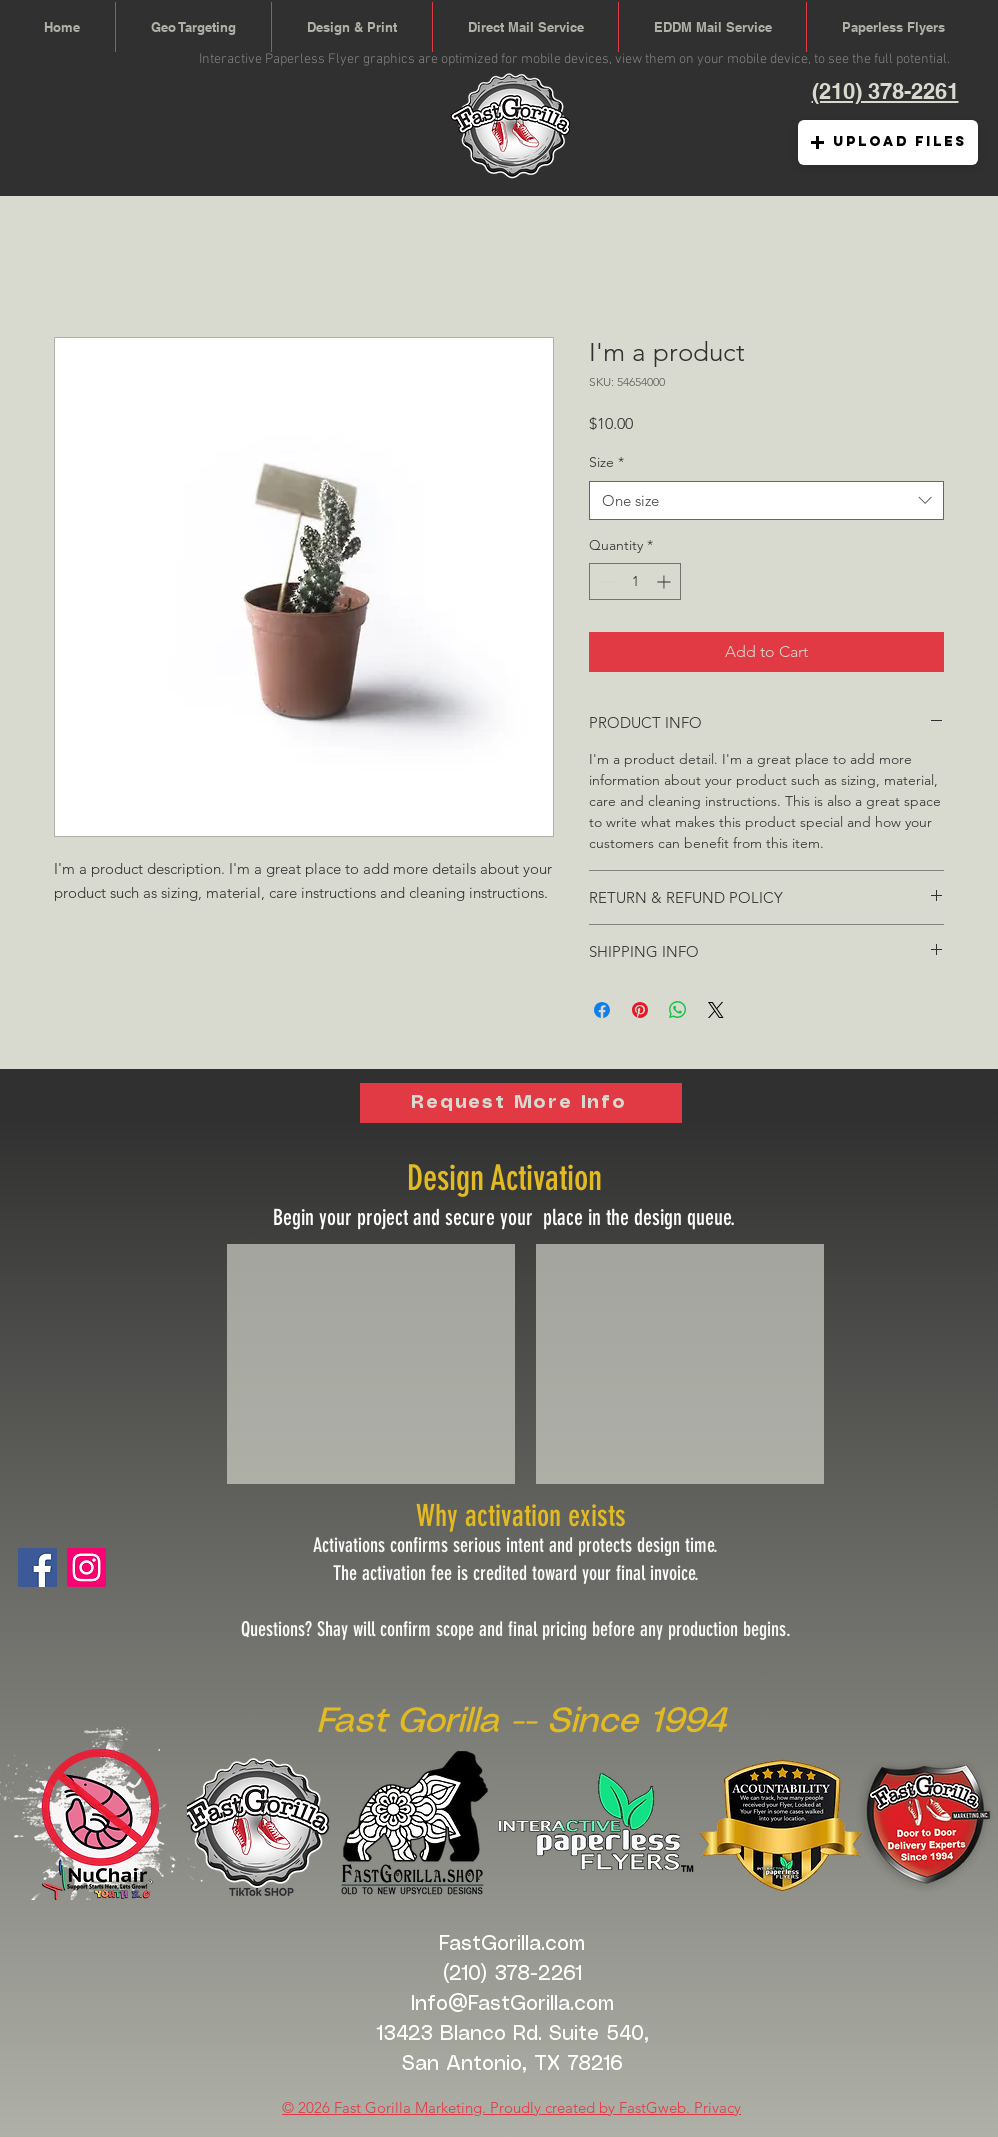  I want to click on Size, so click(606, 462).